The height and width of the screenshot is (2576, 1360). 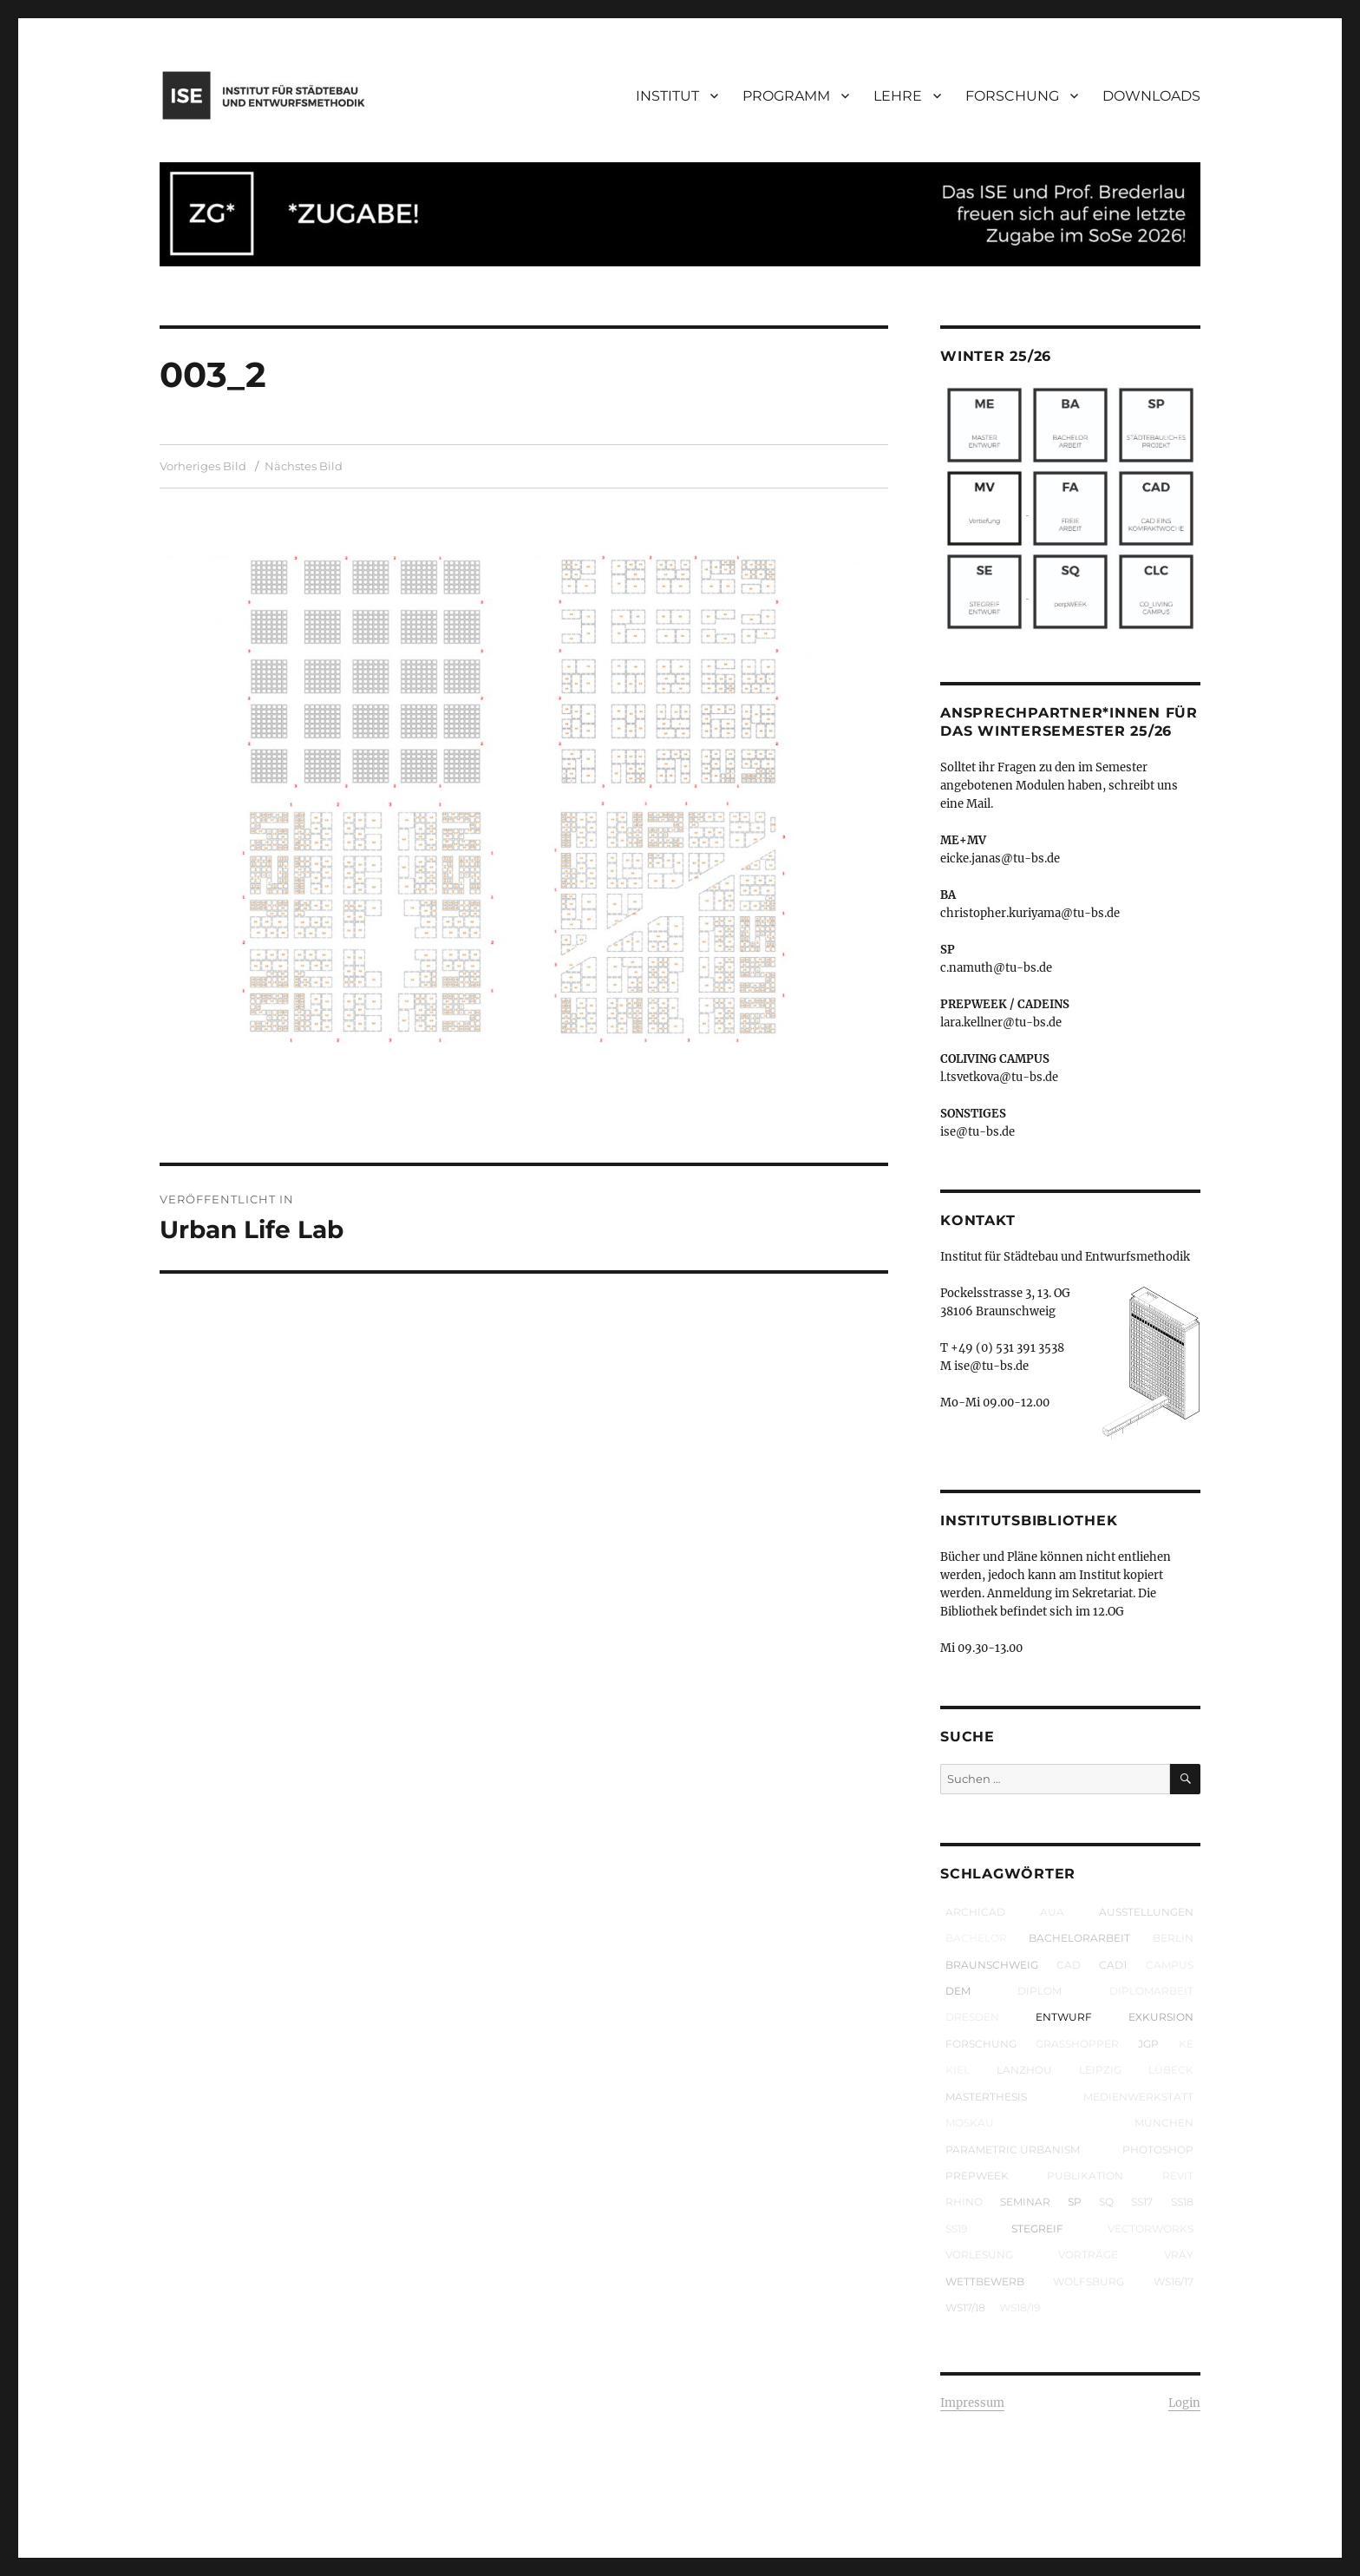 What do you see at coordinates (972, 2403) in the screenshot?
I see `Impressum` at bounding box center [972, 2403].